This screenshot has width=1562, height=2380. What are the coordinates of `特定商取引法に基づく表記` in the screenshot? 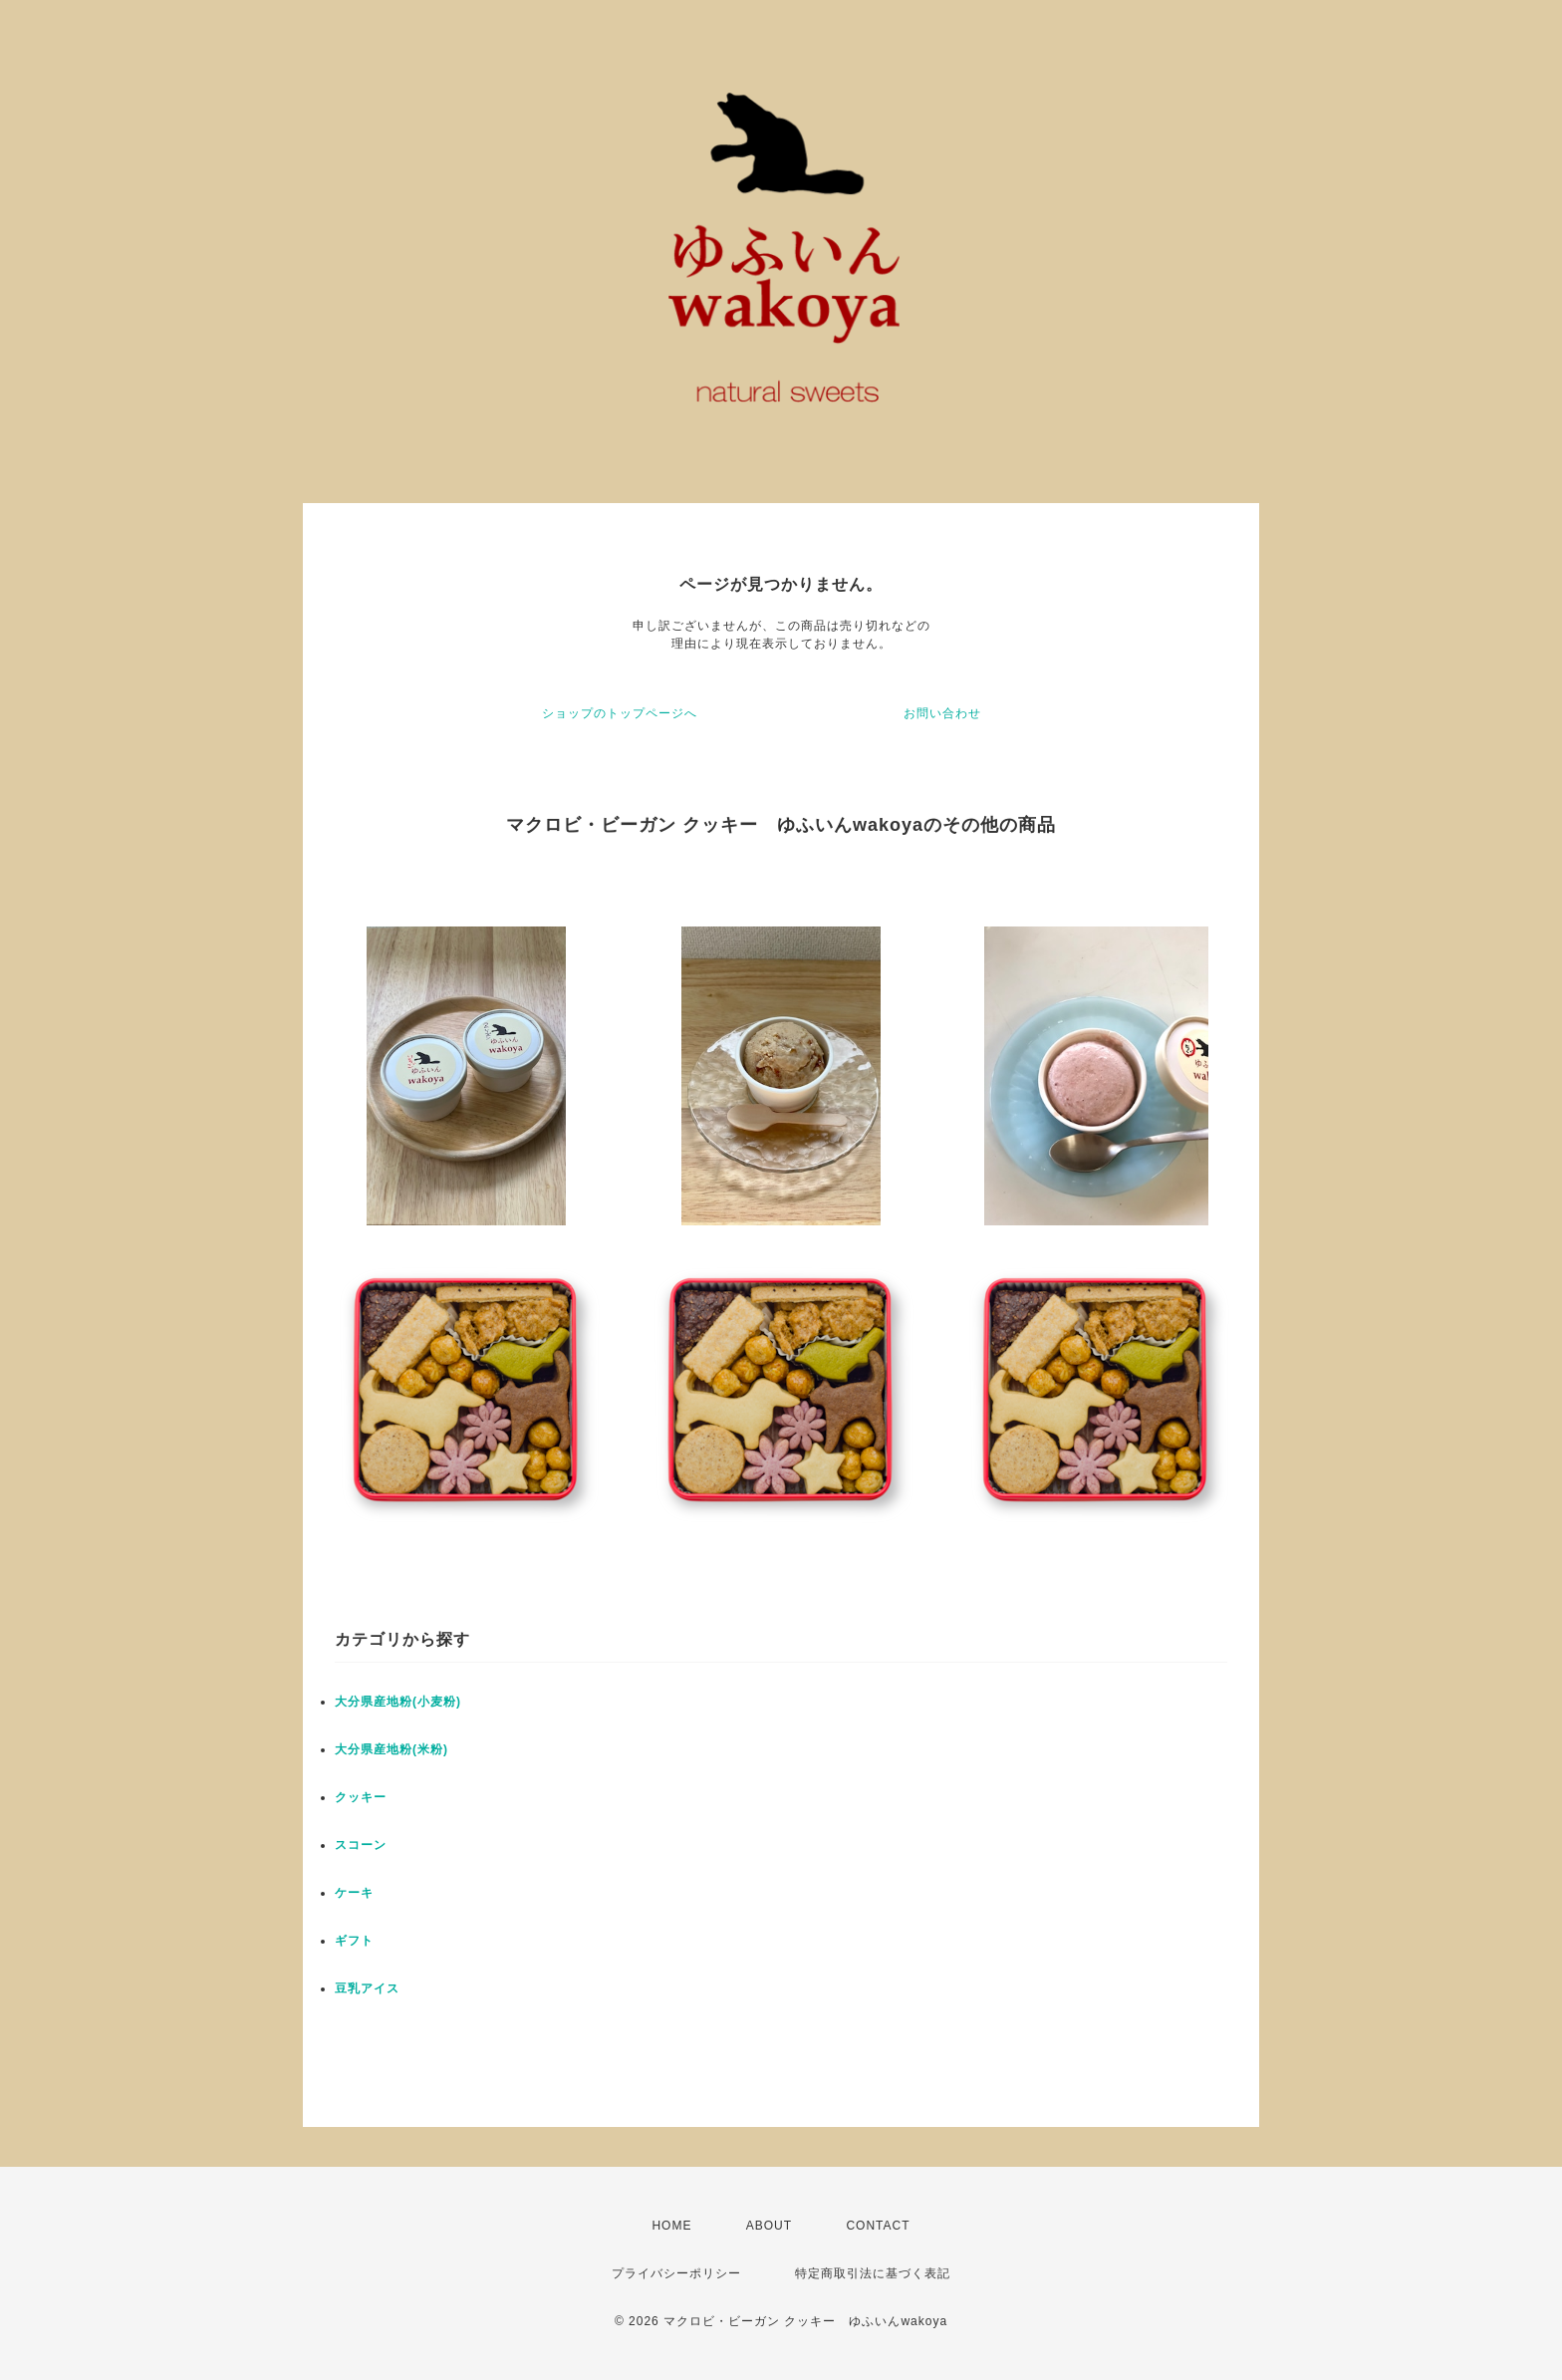 It's located at (872, 2273).